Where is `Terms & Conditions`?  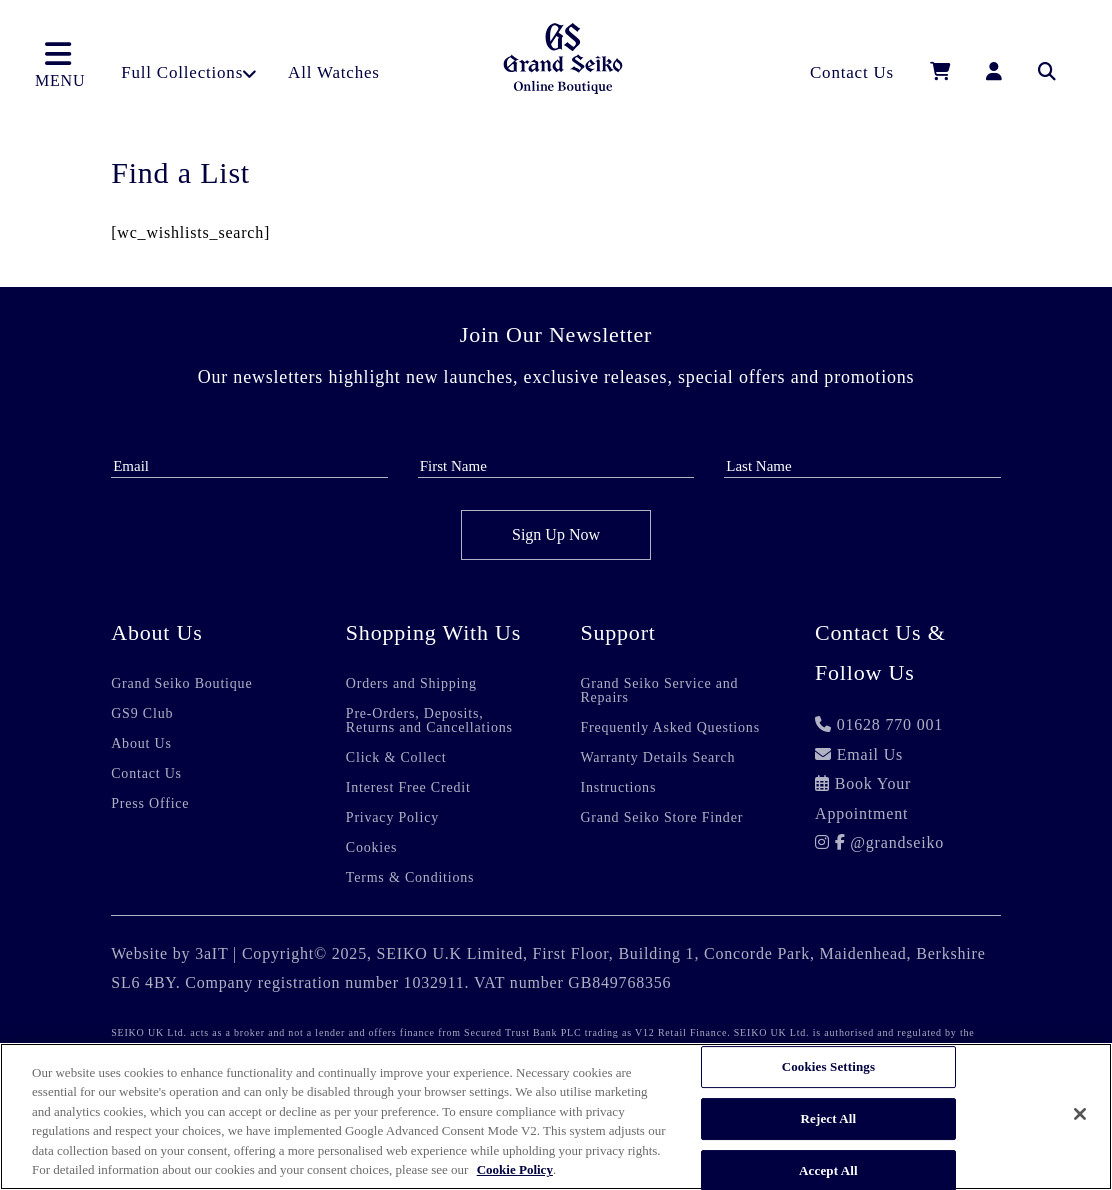
Terms & Conditions is located at coordinates (410, 878).